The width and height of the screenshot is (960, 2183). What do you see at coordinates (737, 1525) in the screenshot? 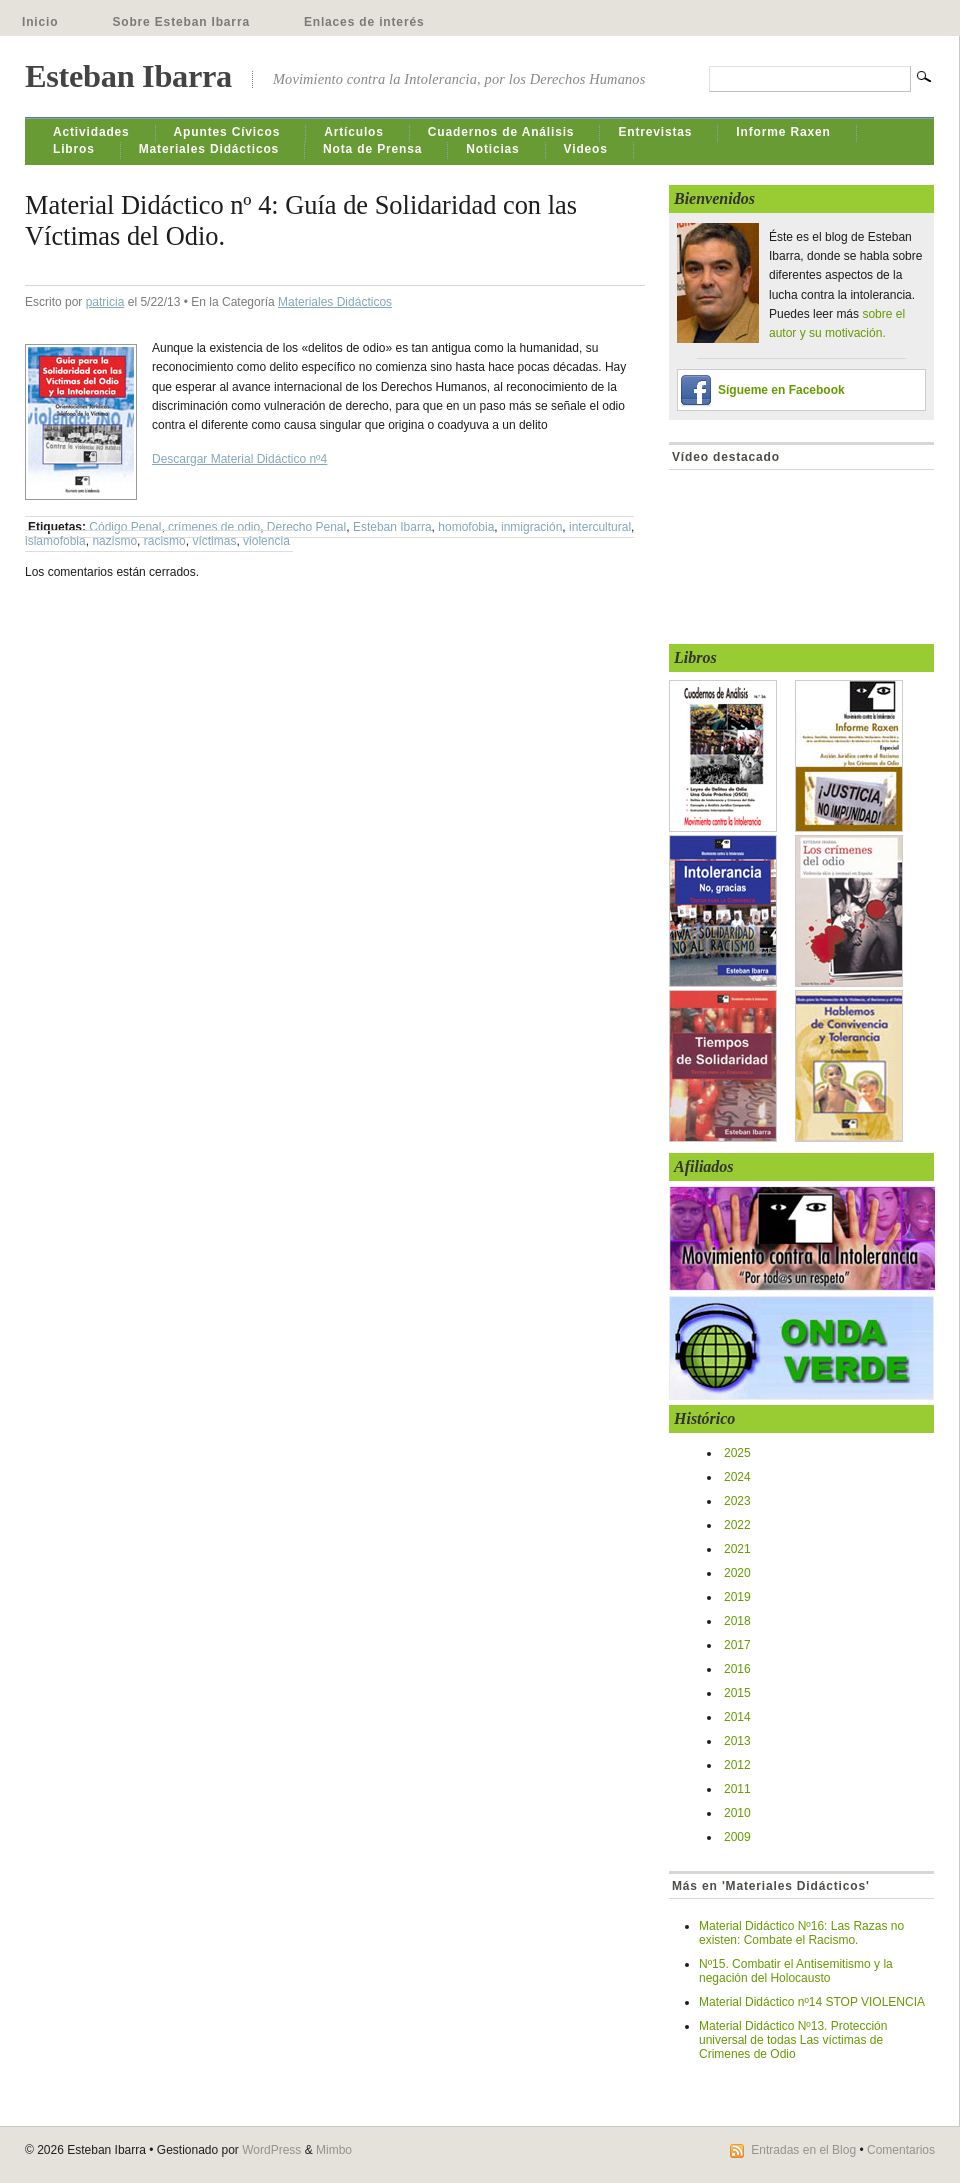
I see `2022` at bounding box center [737, 1525].